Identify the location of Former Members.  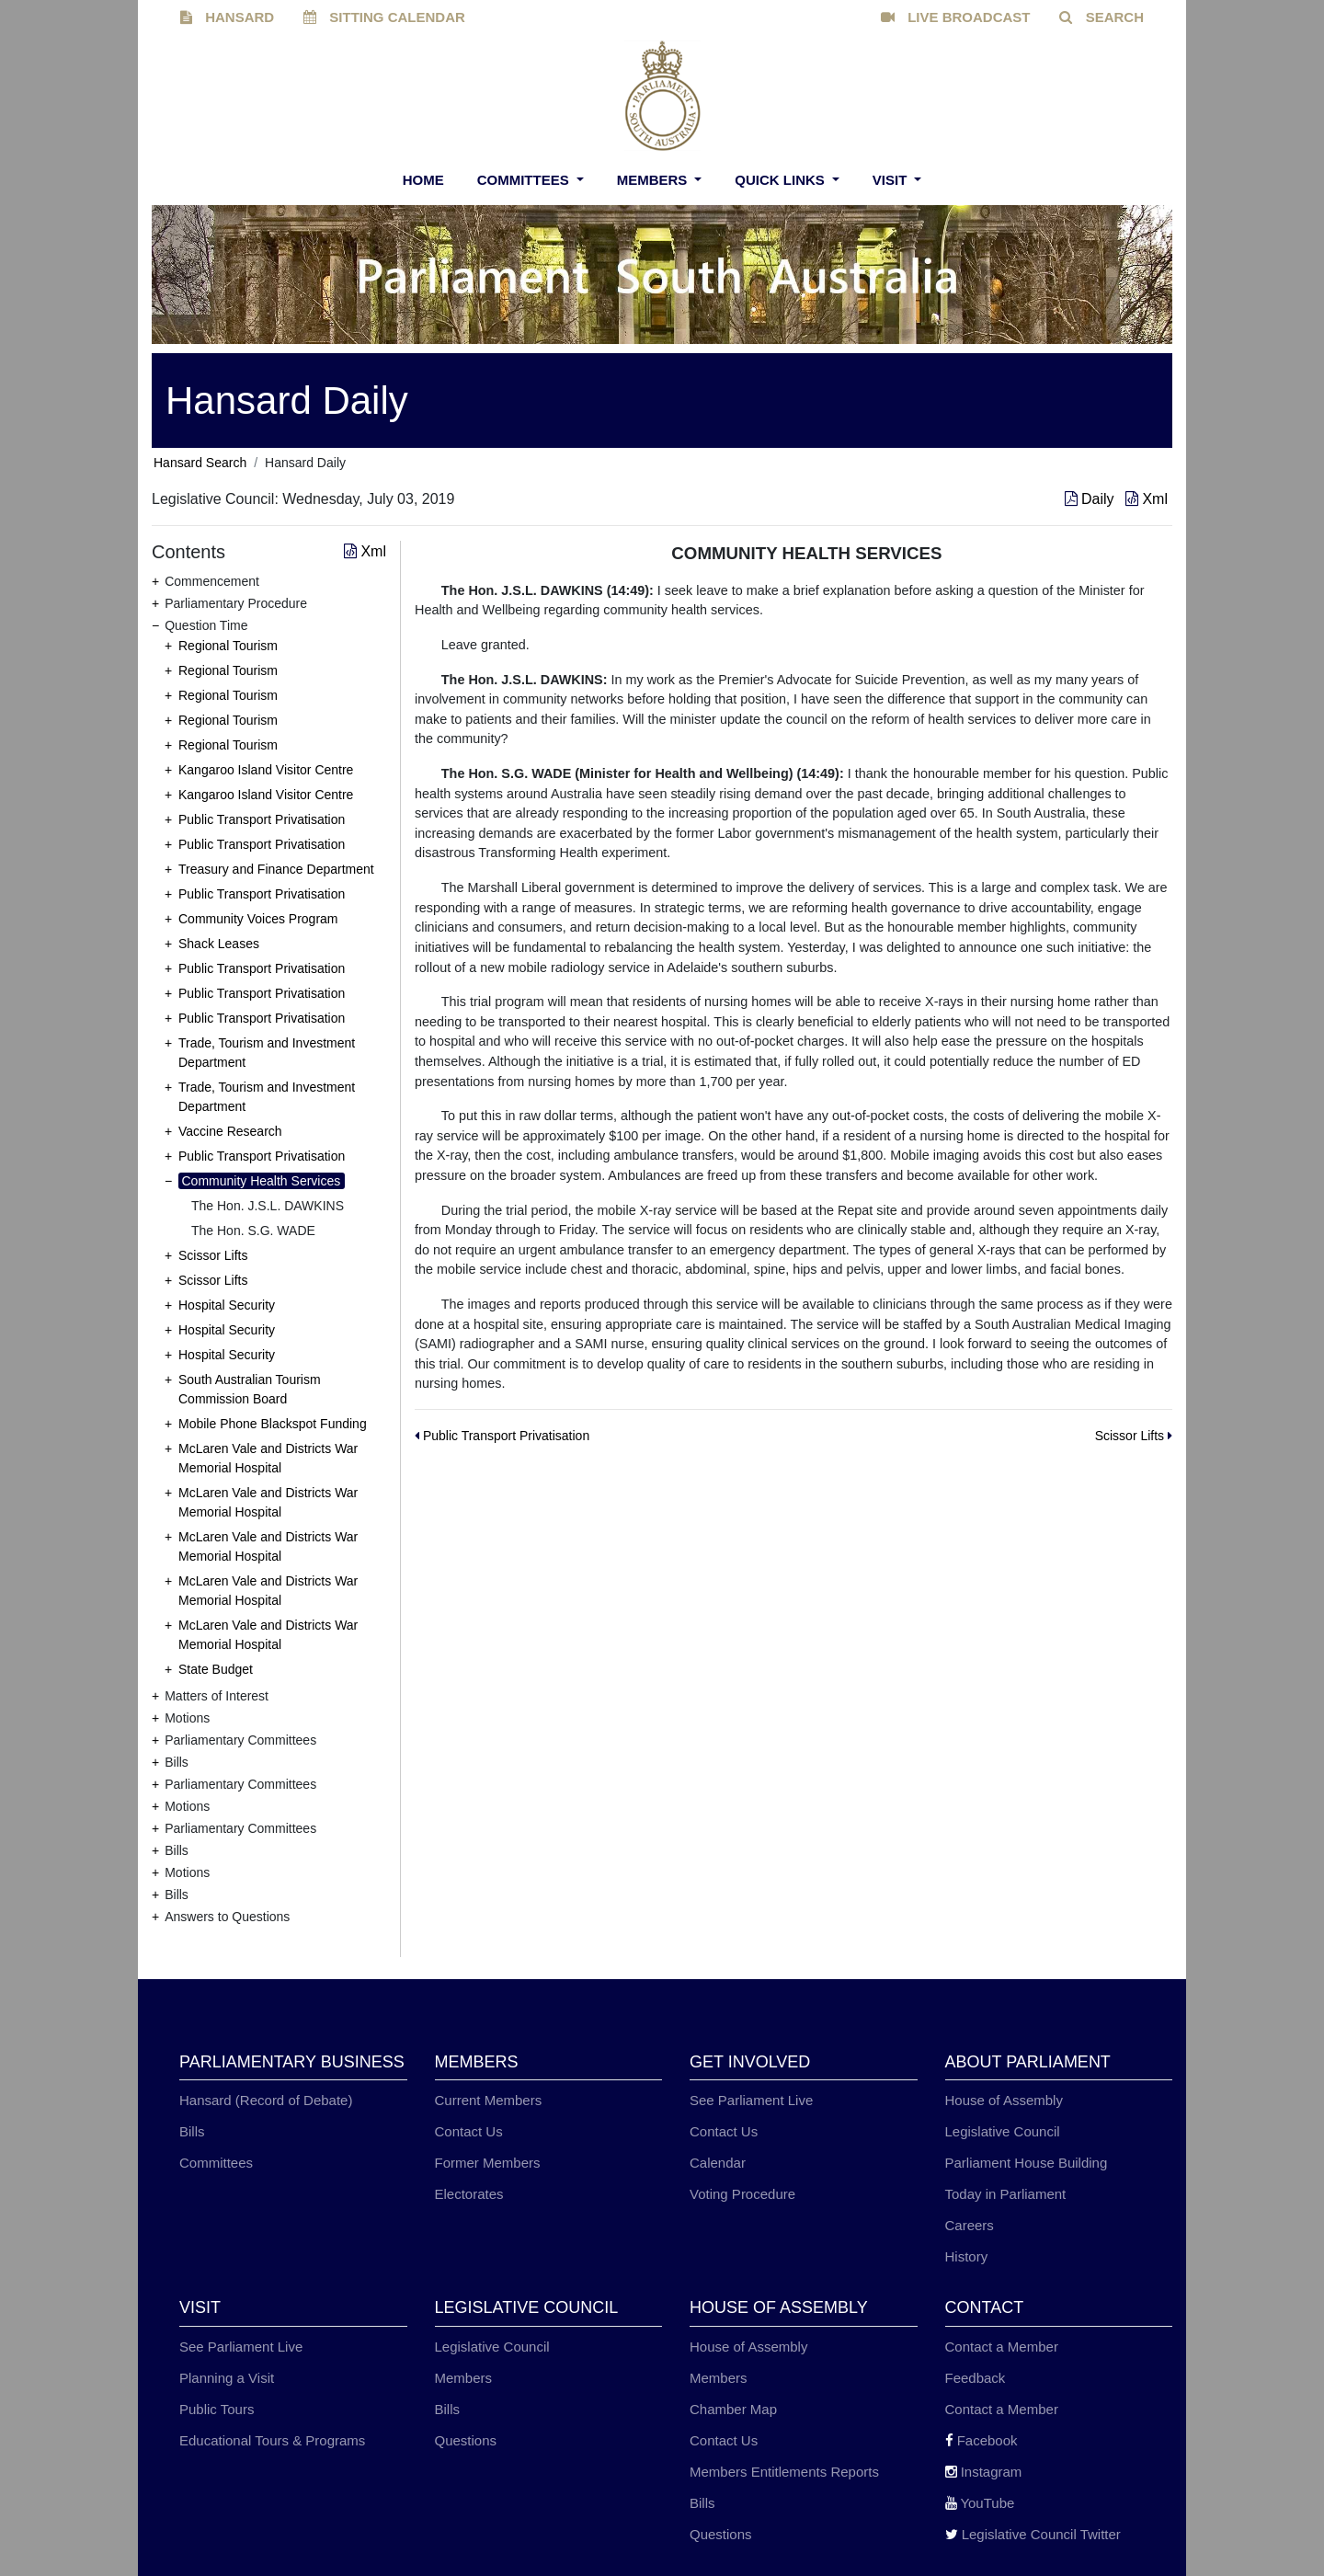
(488, 2162).